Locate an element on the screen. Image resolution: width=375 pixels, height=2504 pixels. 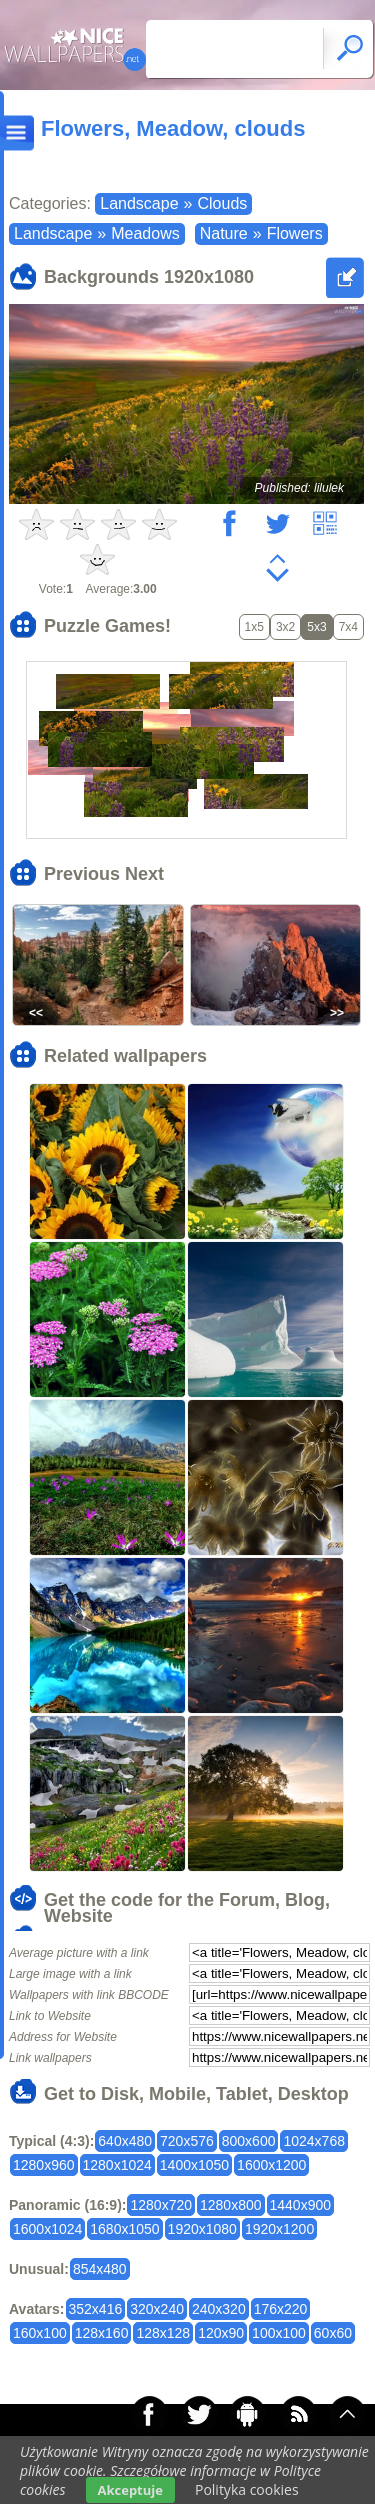
1440x900 is located at coordinates (301, 2205).